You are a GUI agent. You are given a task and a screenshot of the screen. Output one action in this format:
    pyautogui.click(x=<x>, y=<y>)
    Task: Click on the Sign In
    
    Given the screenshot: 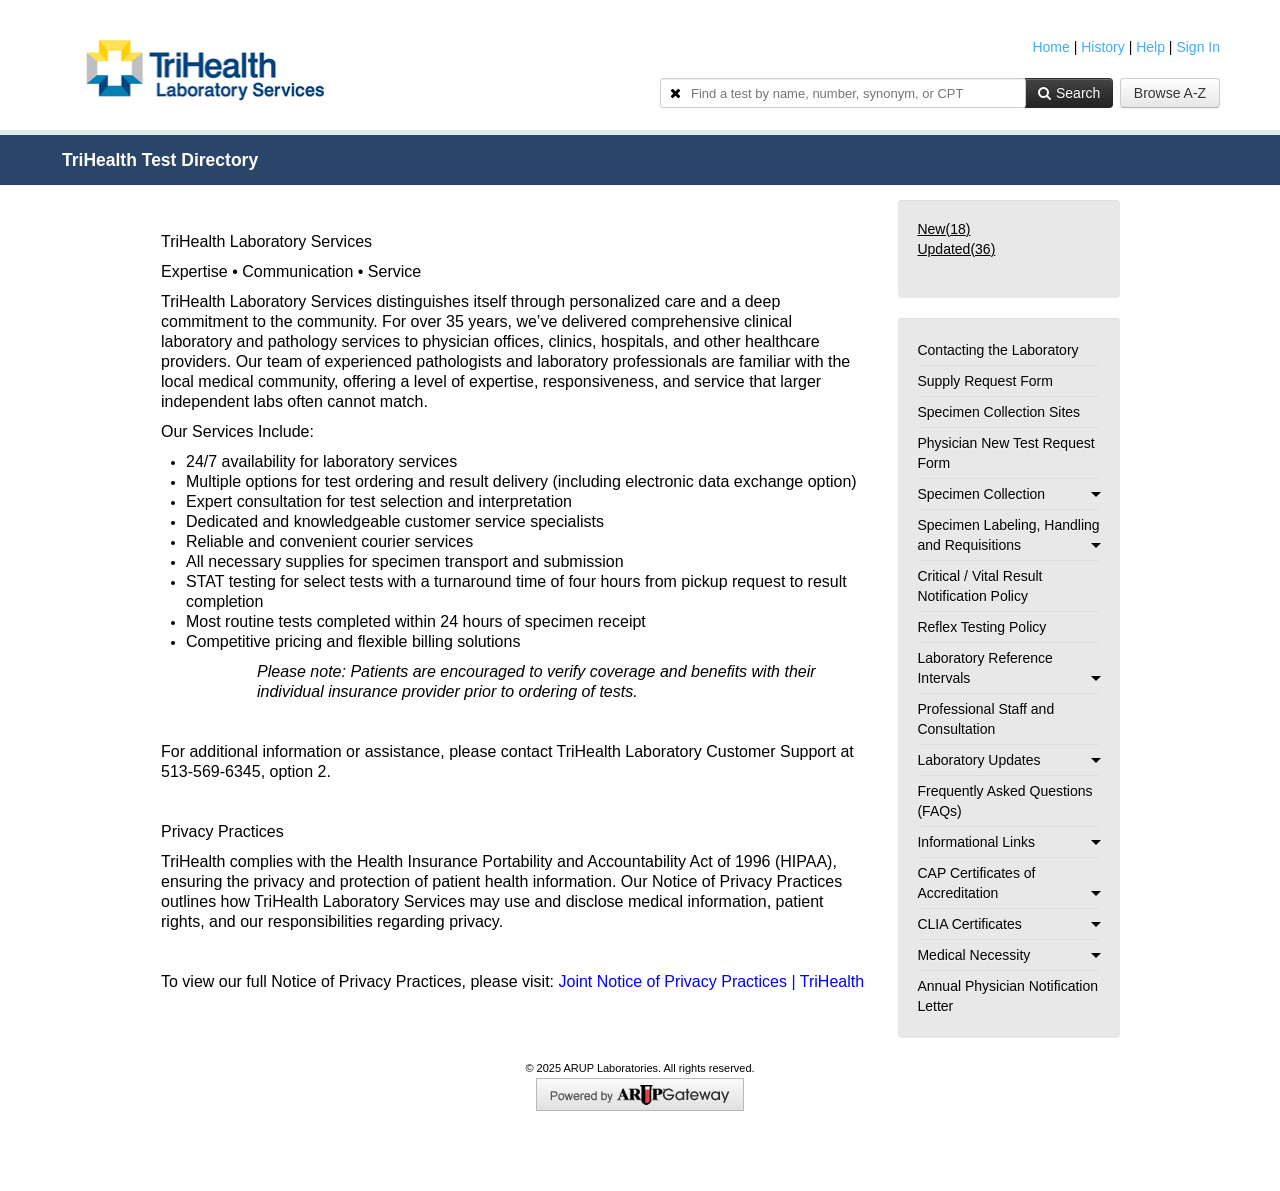 What is the action you would take?
    pyautogui.click(x=1198, y=47)
    